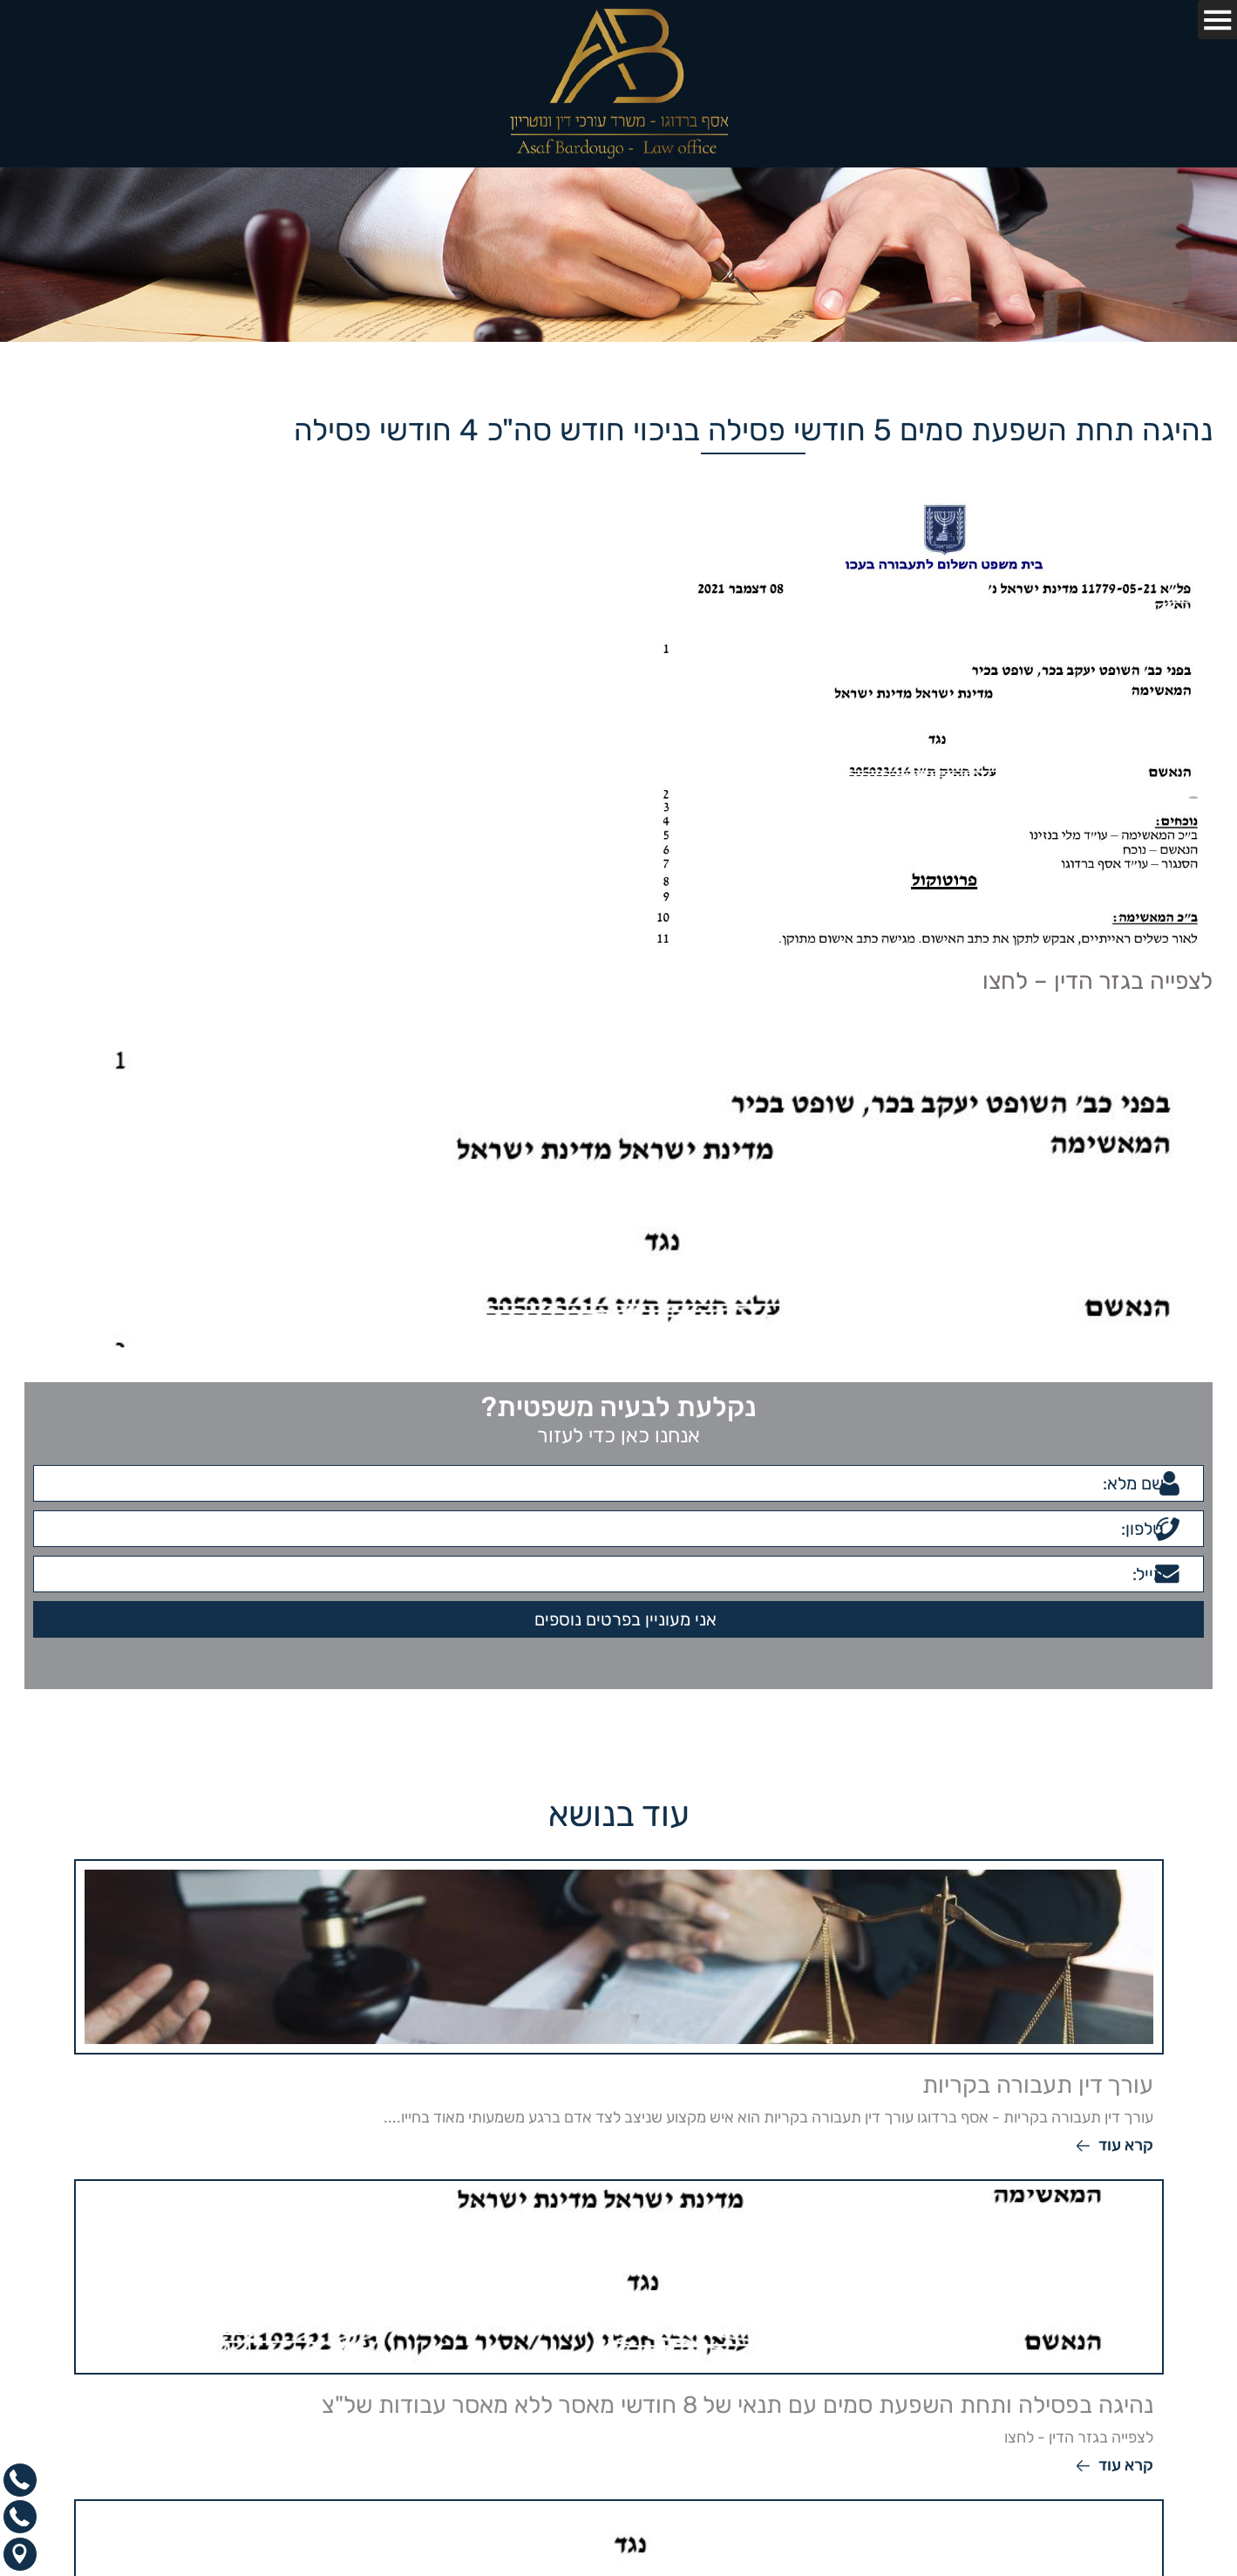 The width and height of the screenshot is (1237, 2576). What do you see at coordinates (1097, 981) in the screenshot?
I see `לצפייה בגזר הדין – לחצו` at bounding box center [1097, 981].